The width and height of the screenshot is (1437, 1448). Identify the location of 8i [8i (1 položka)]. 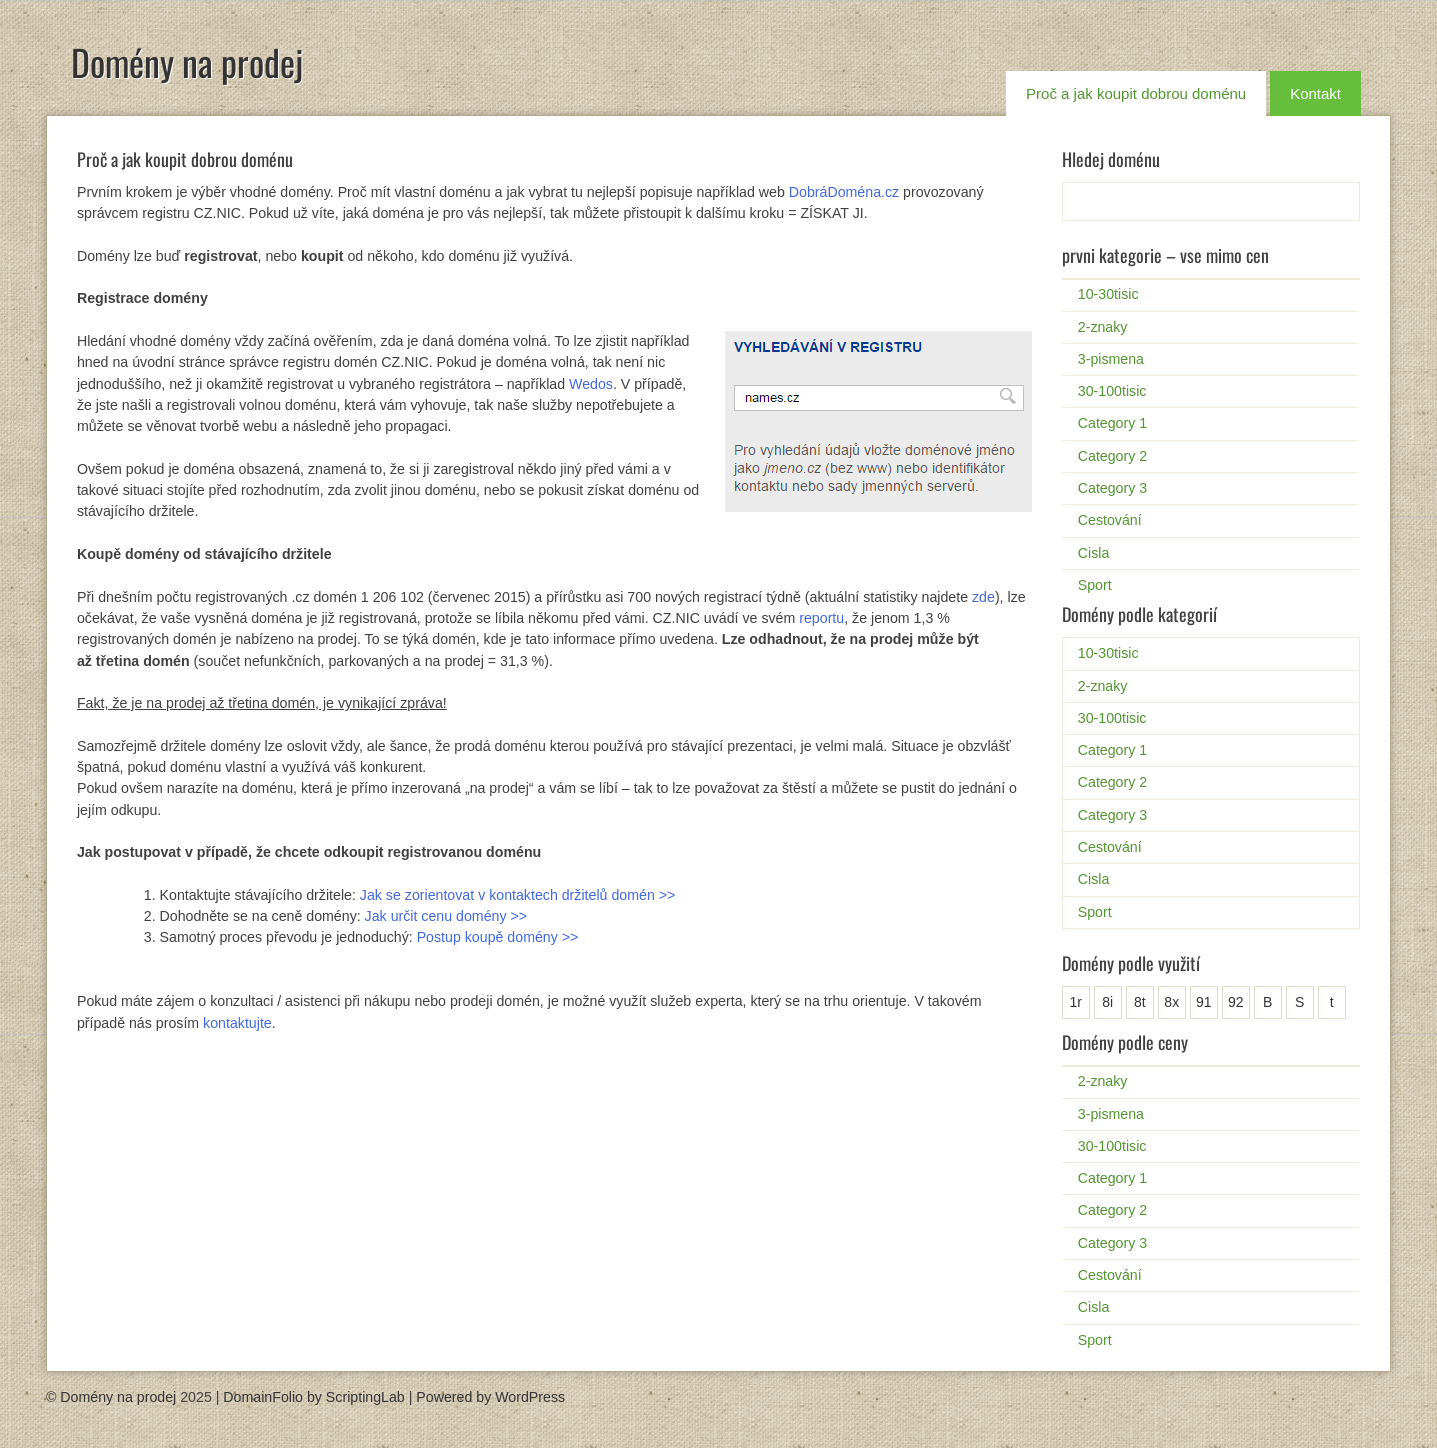
(1107, 1002).